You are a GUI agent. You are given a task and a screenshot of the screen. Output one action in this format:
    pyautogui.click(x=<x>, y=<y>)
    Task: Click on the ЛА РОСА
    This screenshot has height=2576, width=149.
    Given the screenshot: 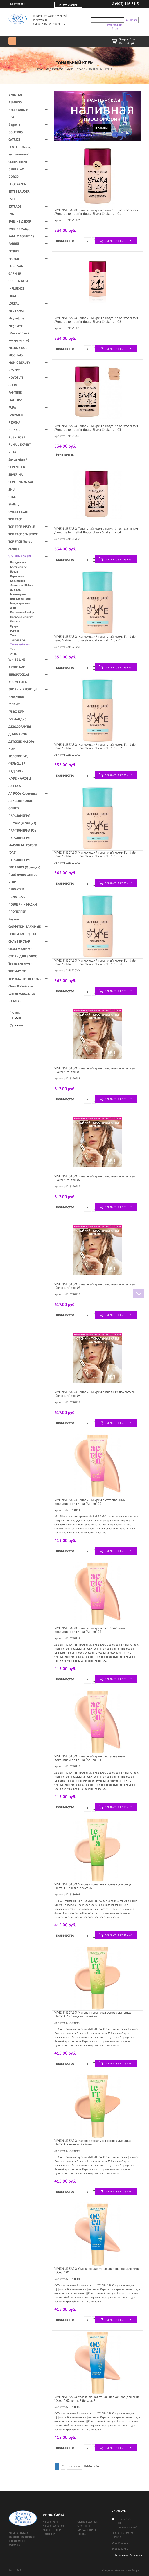 What is the action you would take?
    pyautogui.click(x=14, y=786)
    